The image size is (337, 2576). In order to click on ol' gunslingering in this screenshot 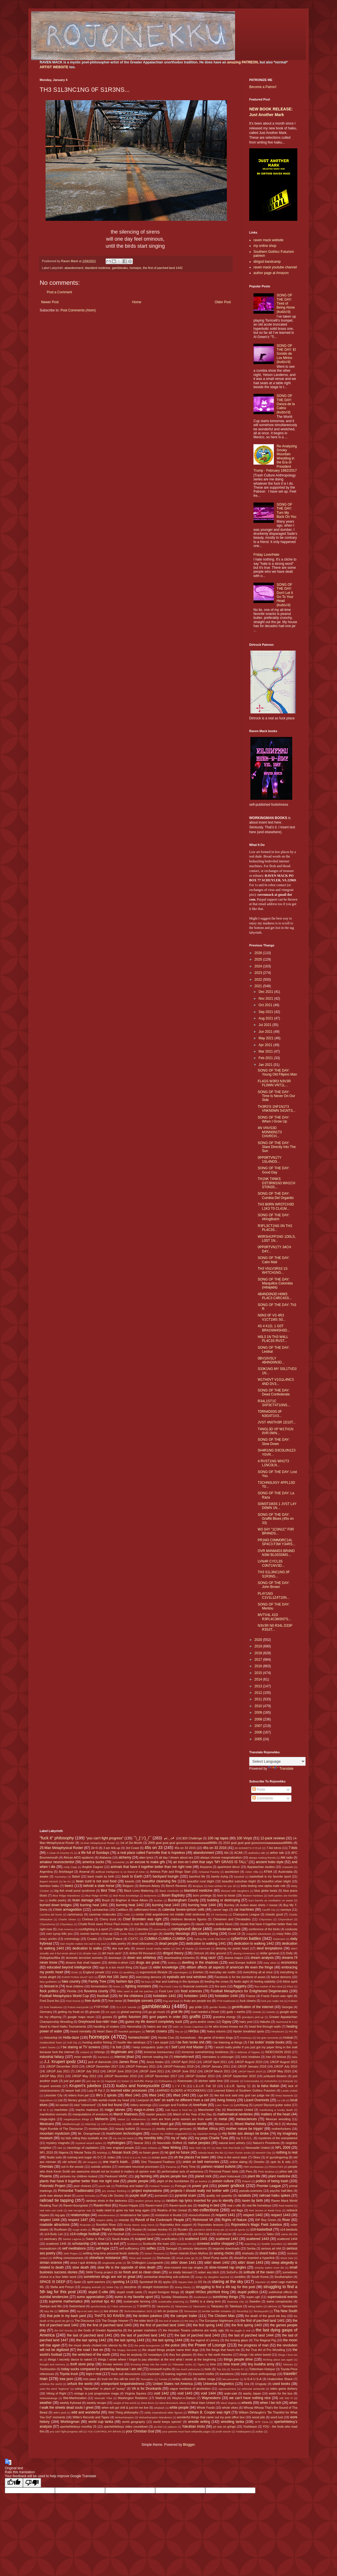, I will do `click(277, 2157)`.